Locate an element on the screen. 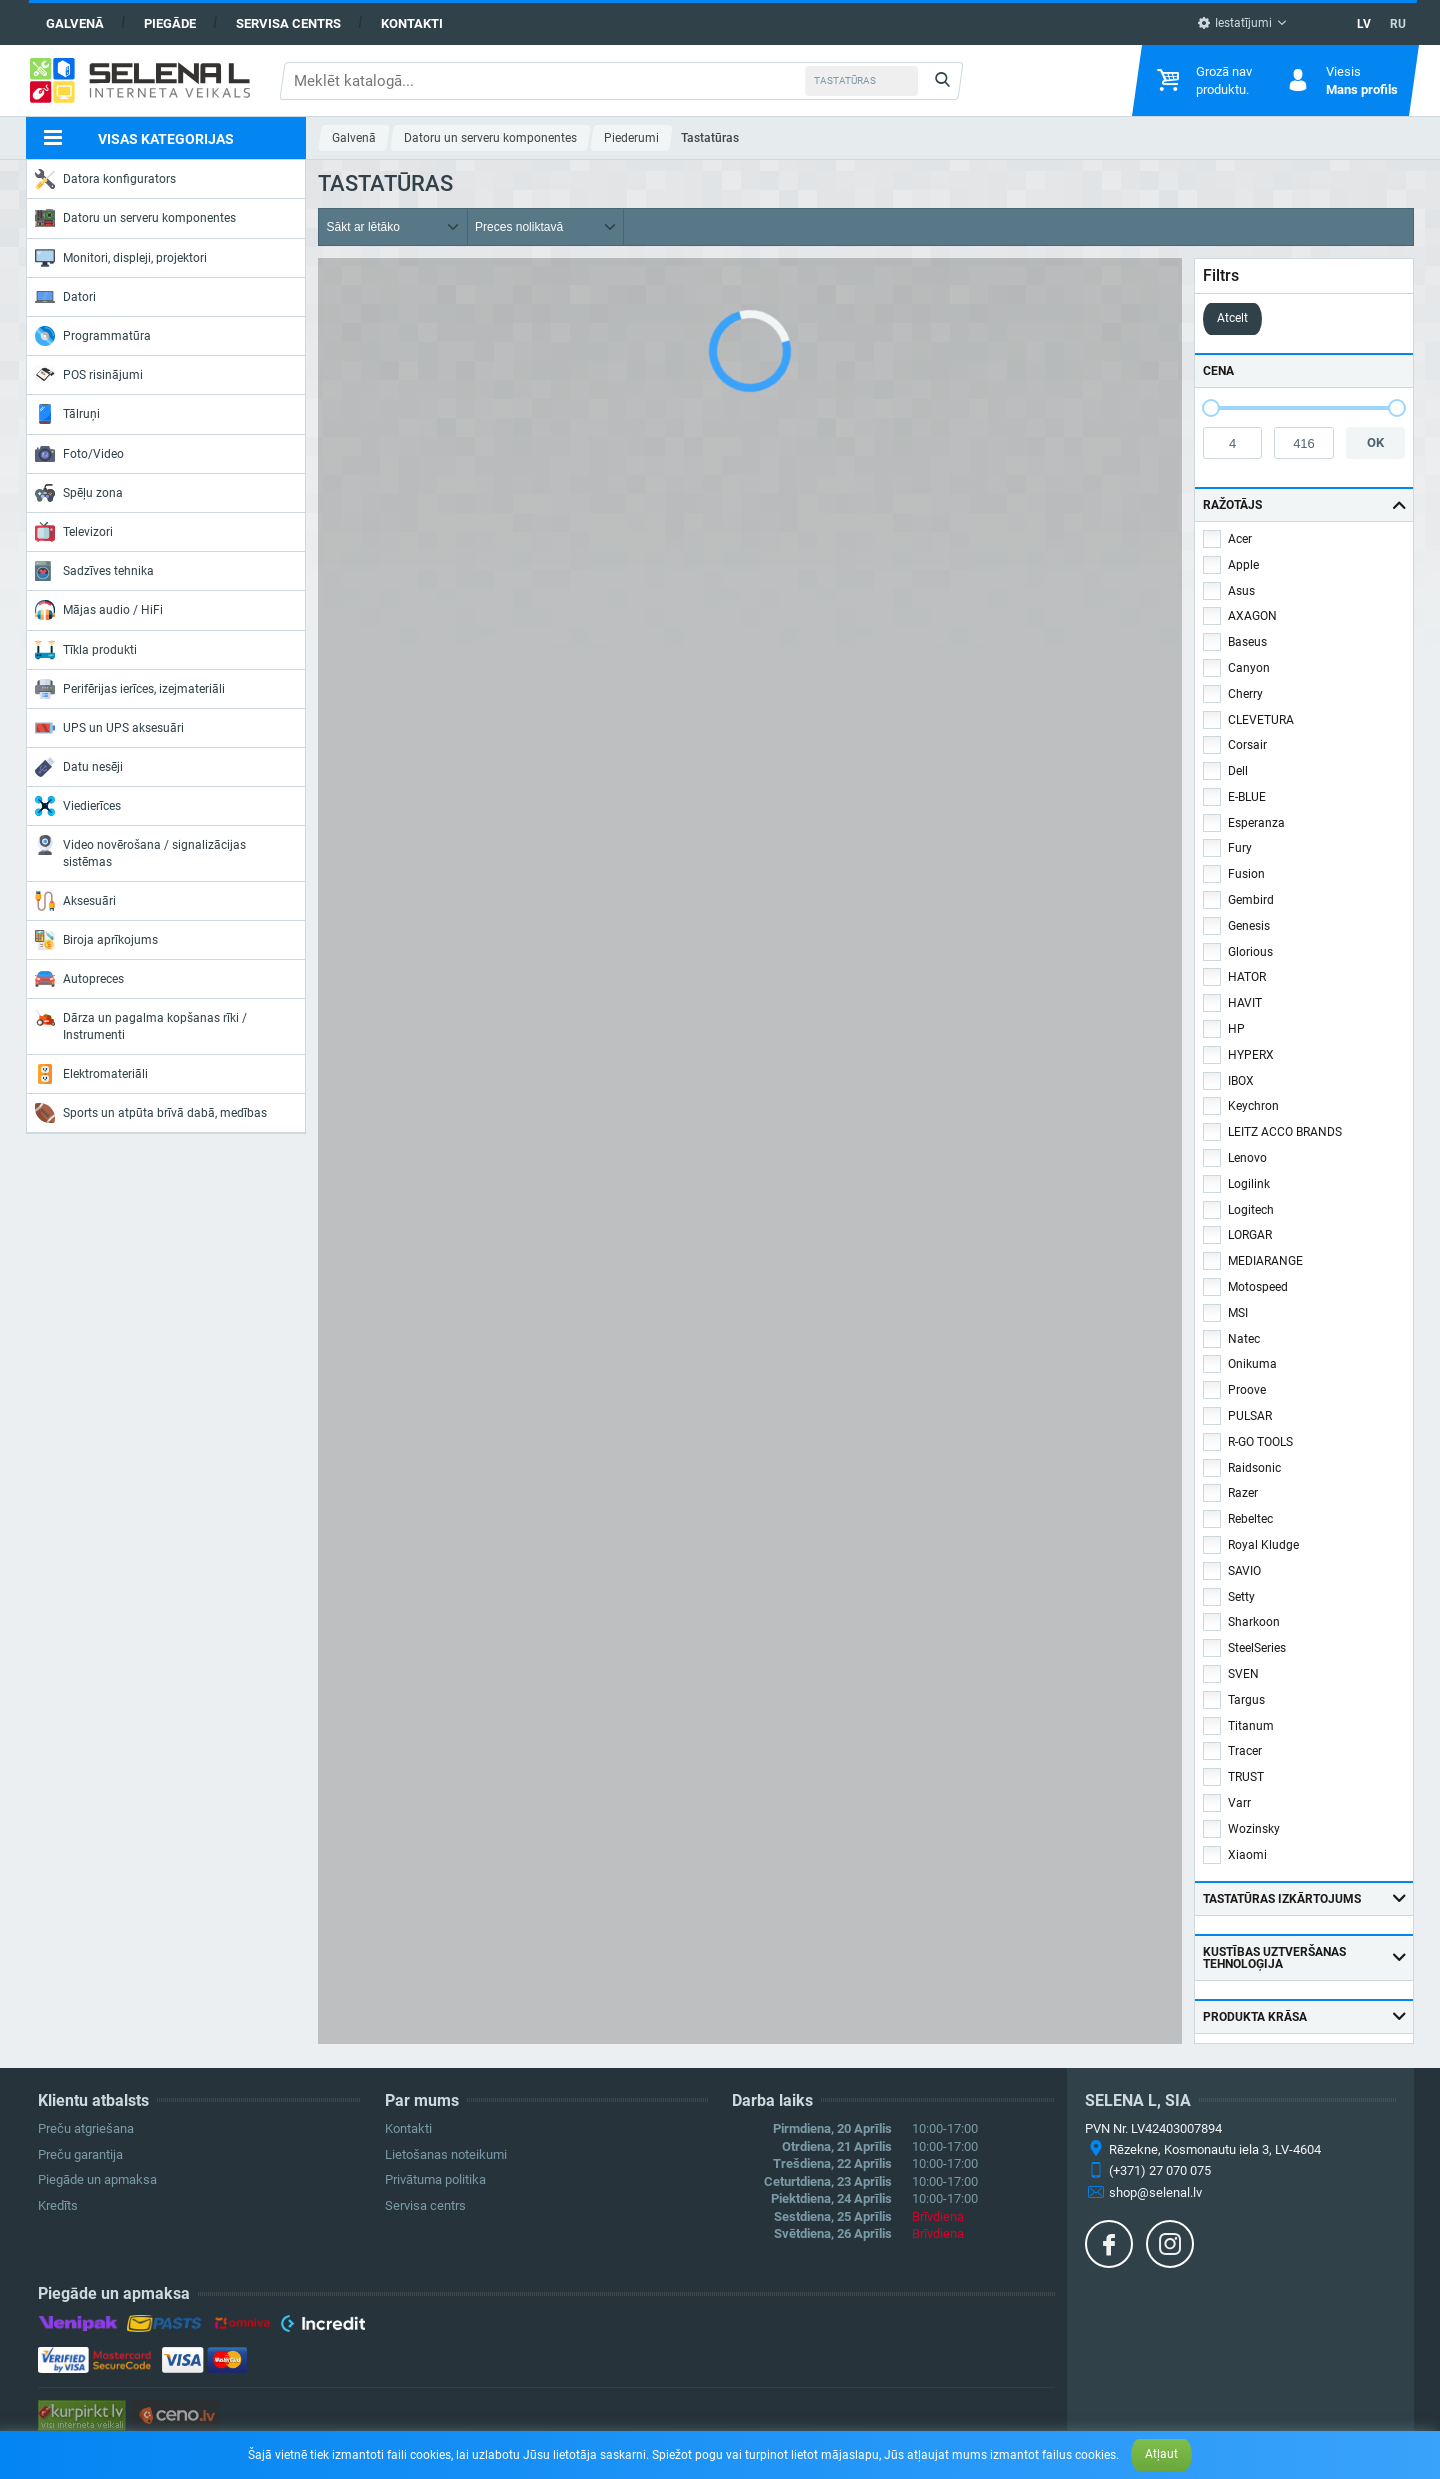 Image resolution: width=1440 pixels, height=2479 pixels. TRUST is located at coordinates (1246, 1777).